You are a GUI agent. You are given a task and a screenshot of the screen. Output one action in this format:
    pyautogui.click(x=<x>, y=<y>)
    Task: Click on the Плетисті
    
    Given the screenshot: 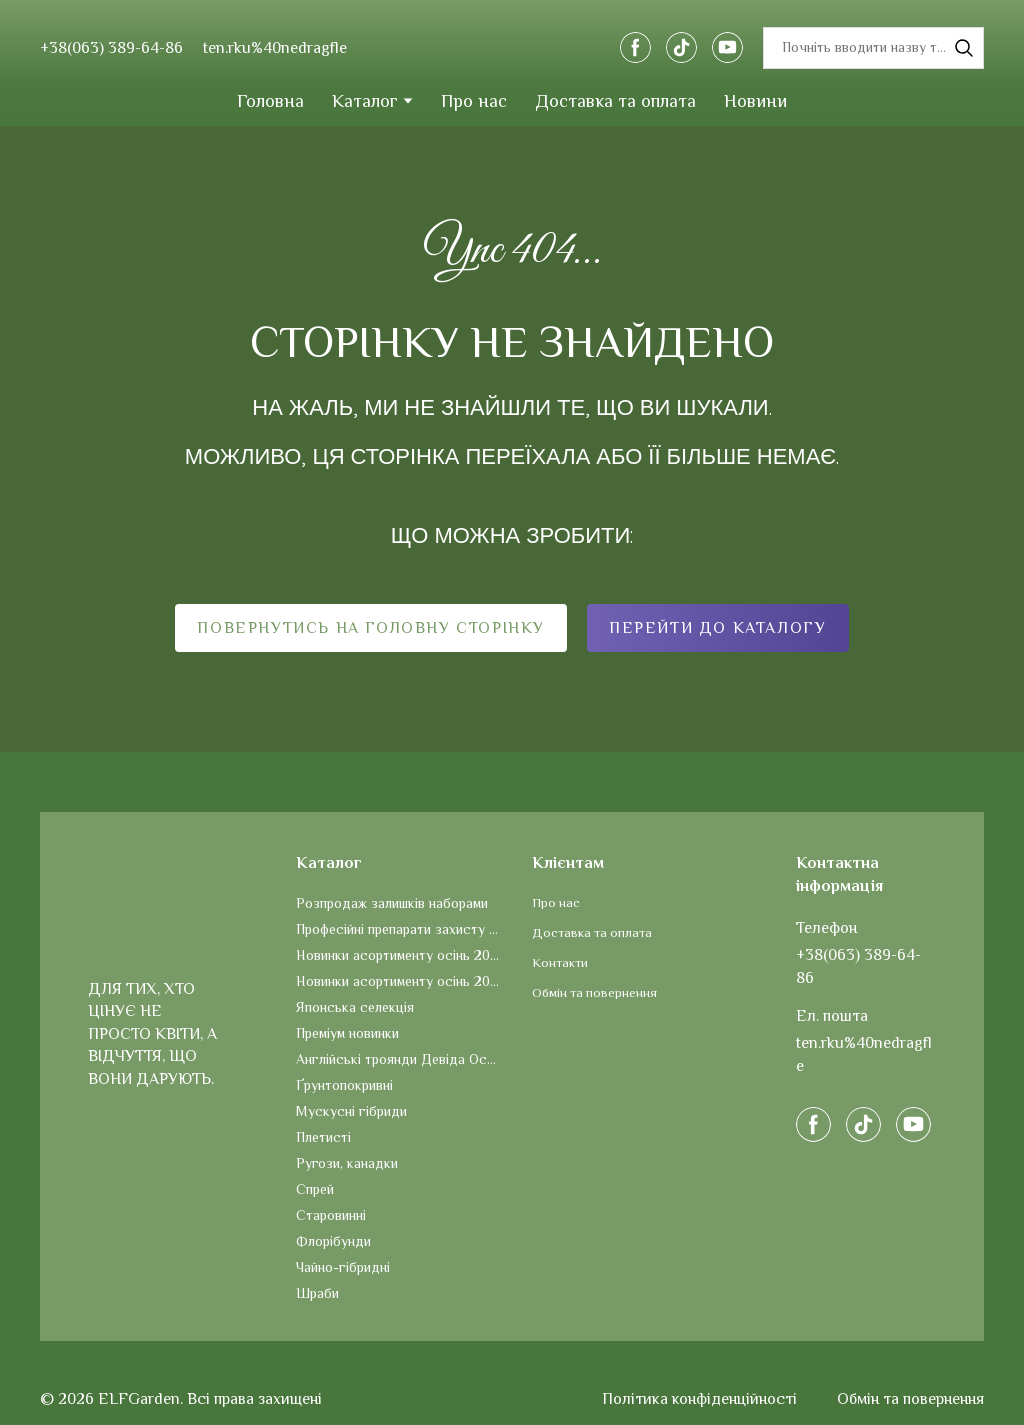 What is the action you would take?
    pyautogui.click(x=323, y=1137)
    